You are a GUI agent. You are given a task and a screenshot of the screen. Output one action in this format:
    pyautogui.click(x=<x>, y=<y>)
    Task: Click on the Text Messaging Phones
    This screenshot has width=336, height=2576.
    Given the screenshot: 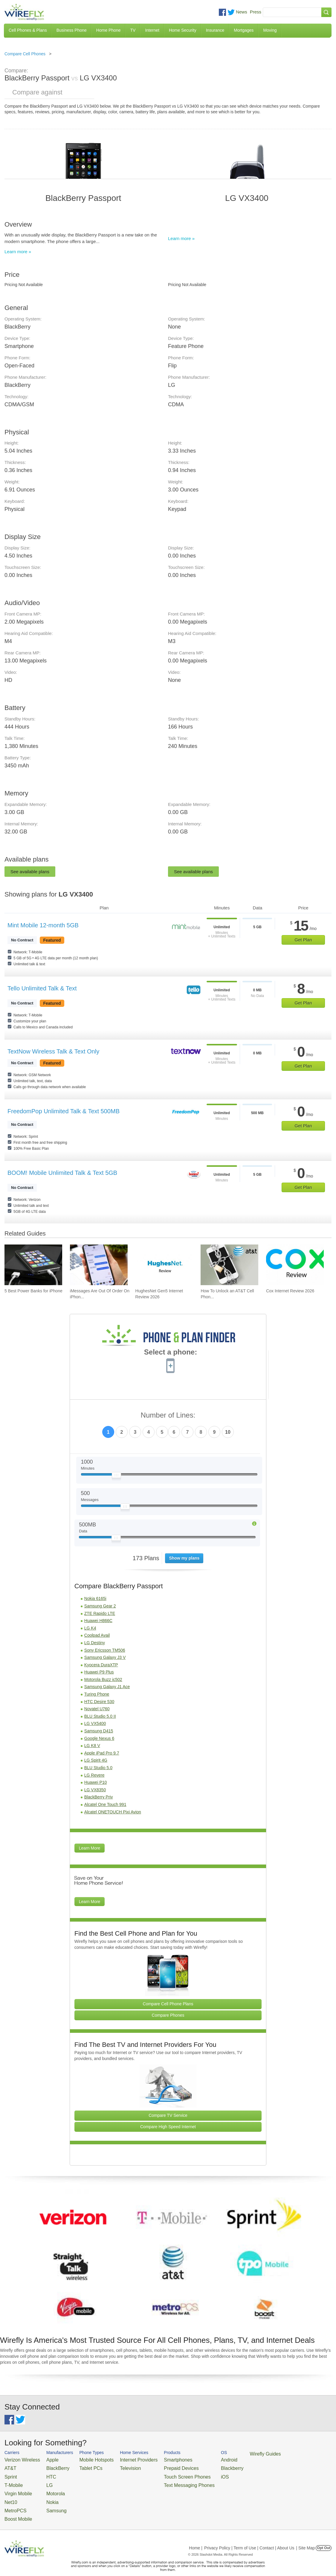 What is the action you would take?
    pyautogui.click(x=164, y=2481)
    